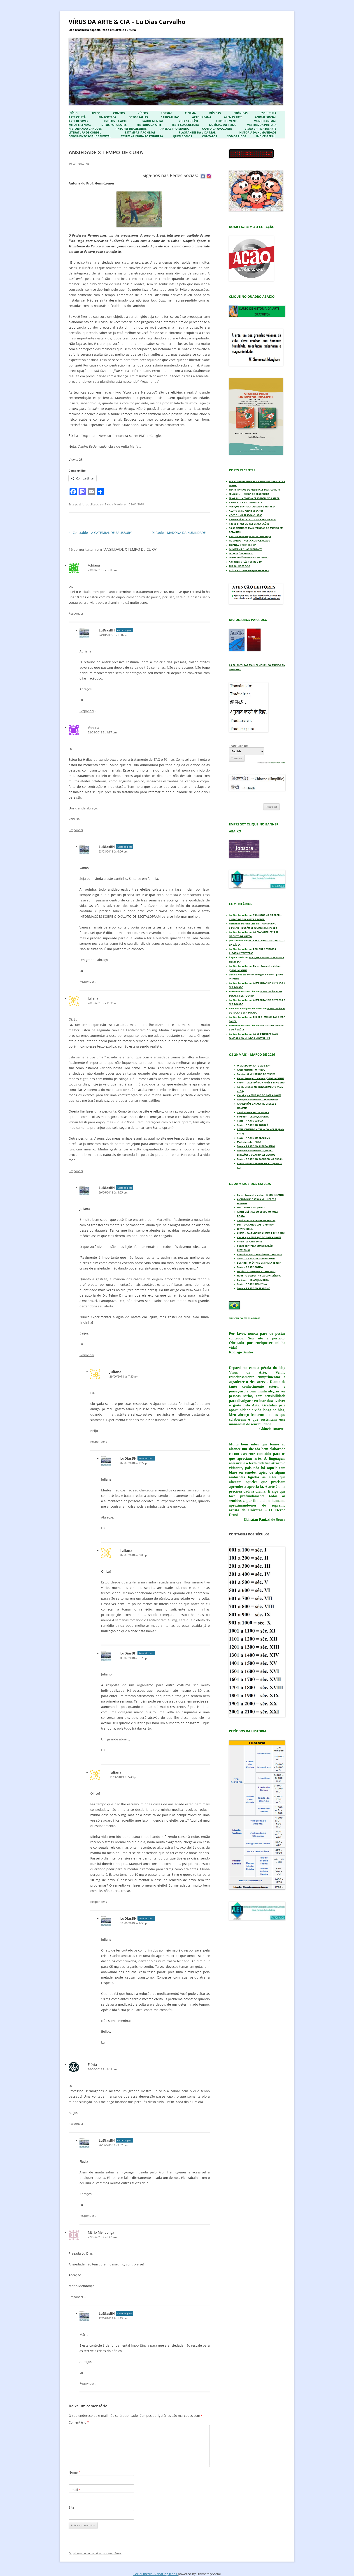  What do you see at coordinates (79, 163) in the screenshot?
I see `16 comentários` at bounding box center [79, 163].